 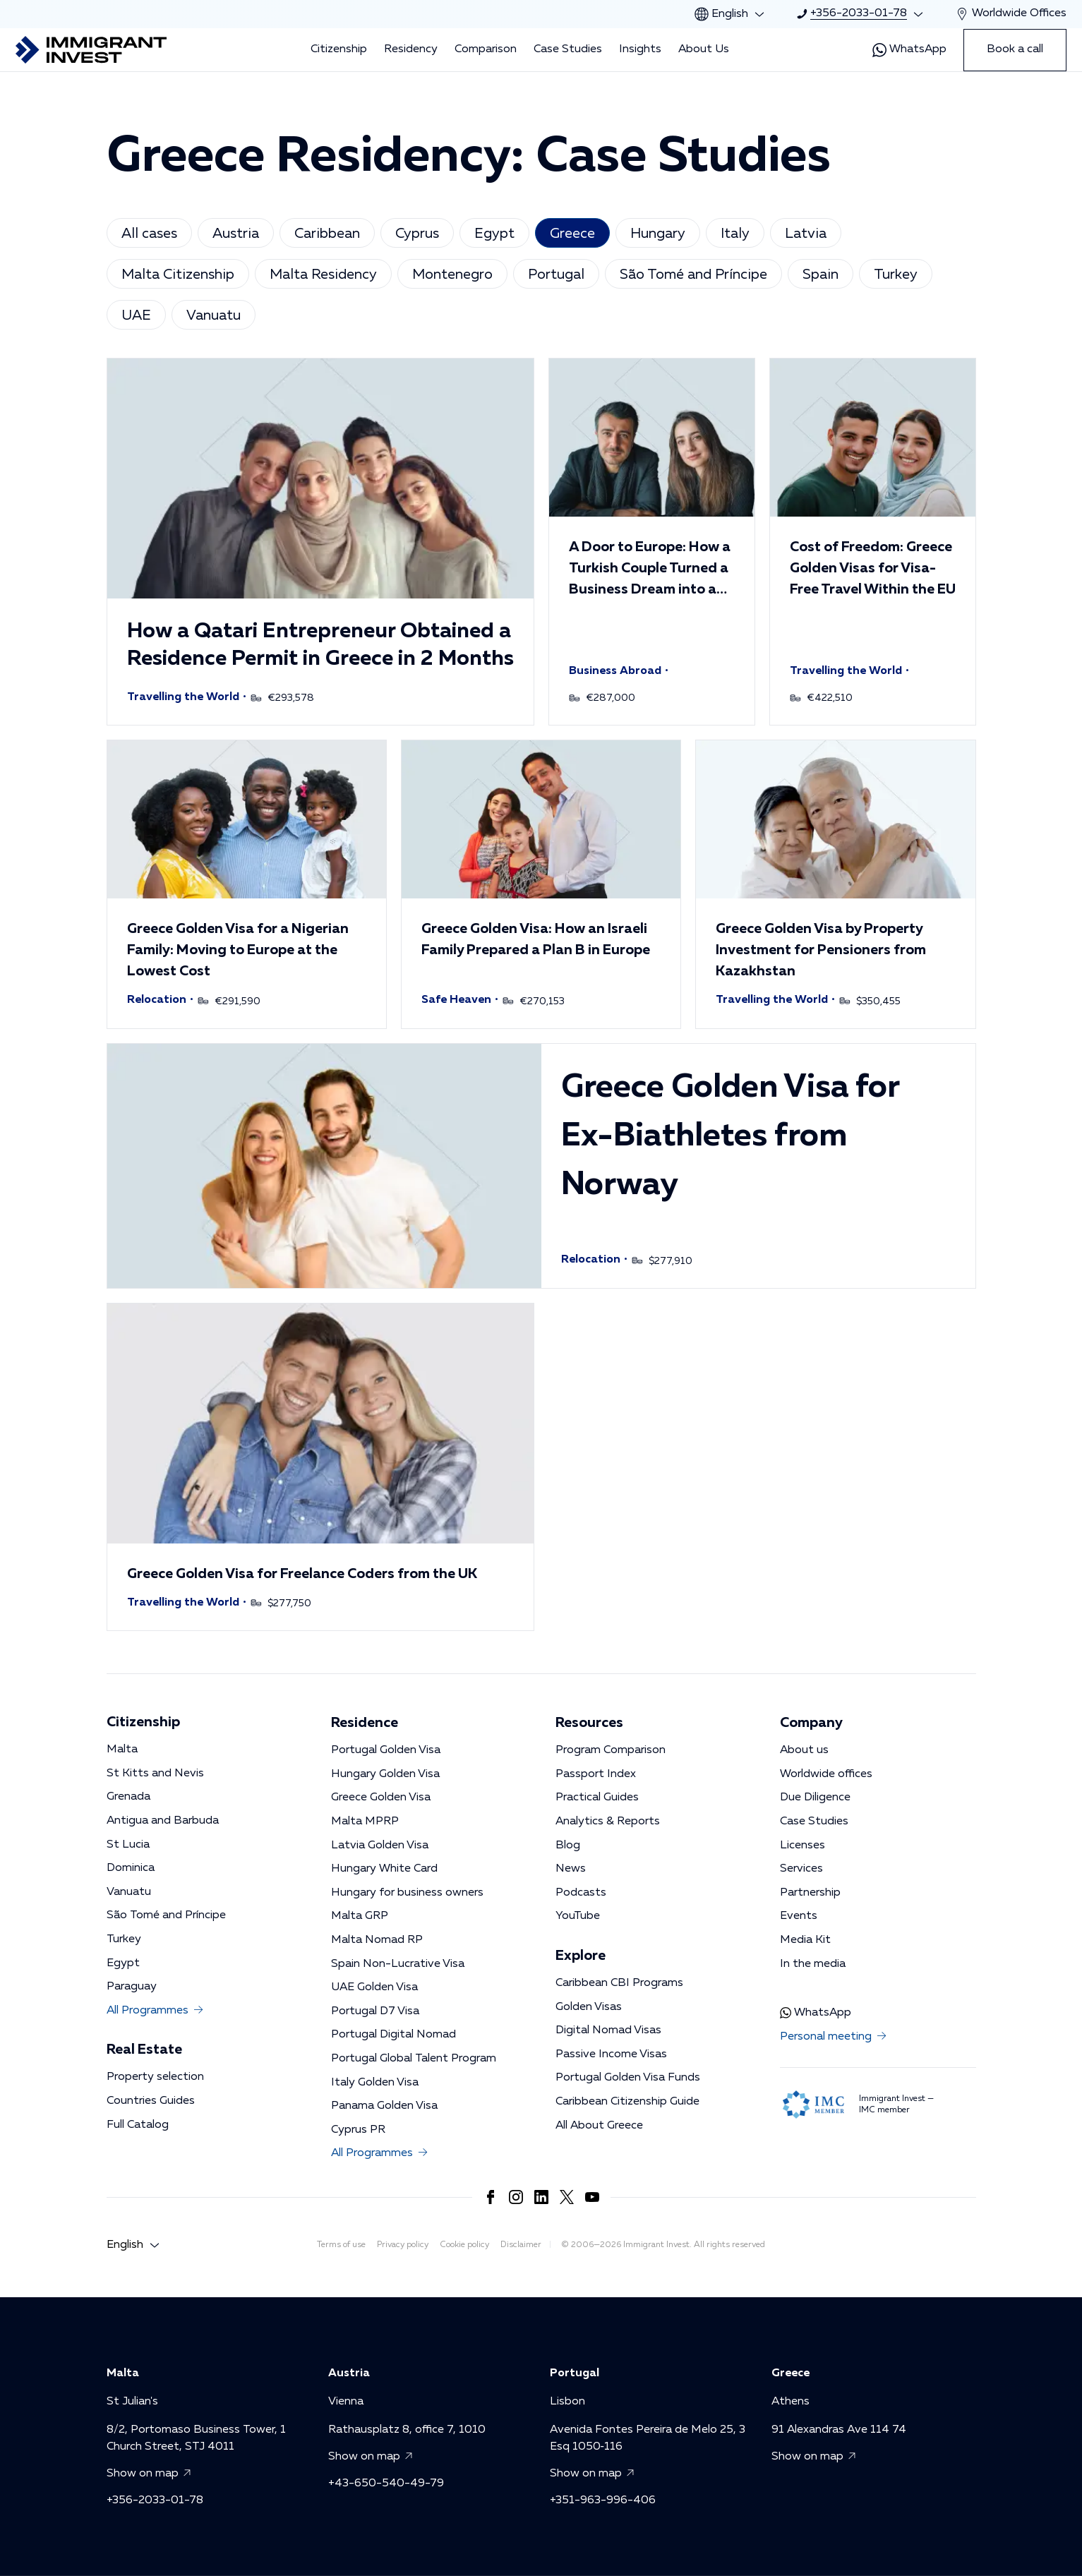 What do you see at coordinates (607, 1821) in the screenshot?
I see `Analytics & Reports` at bounding box center [607, 1821].